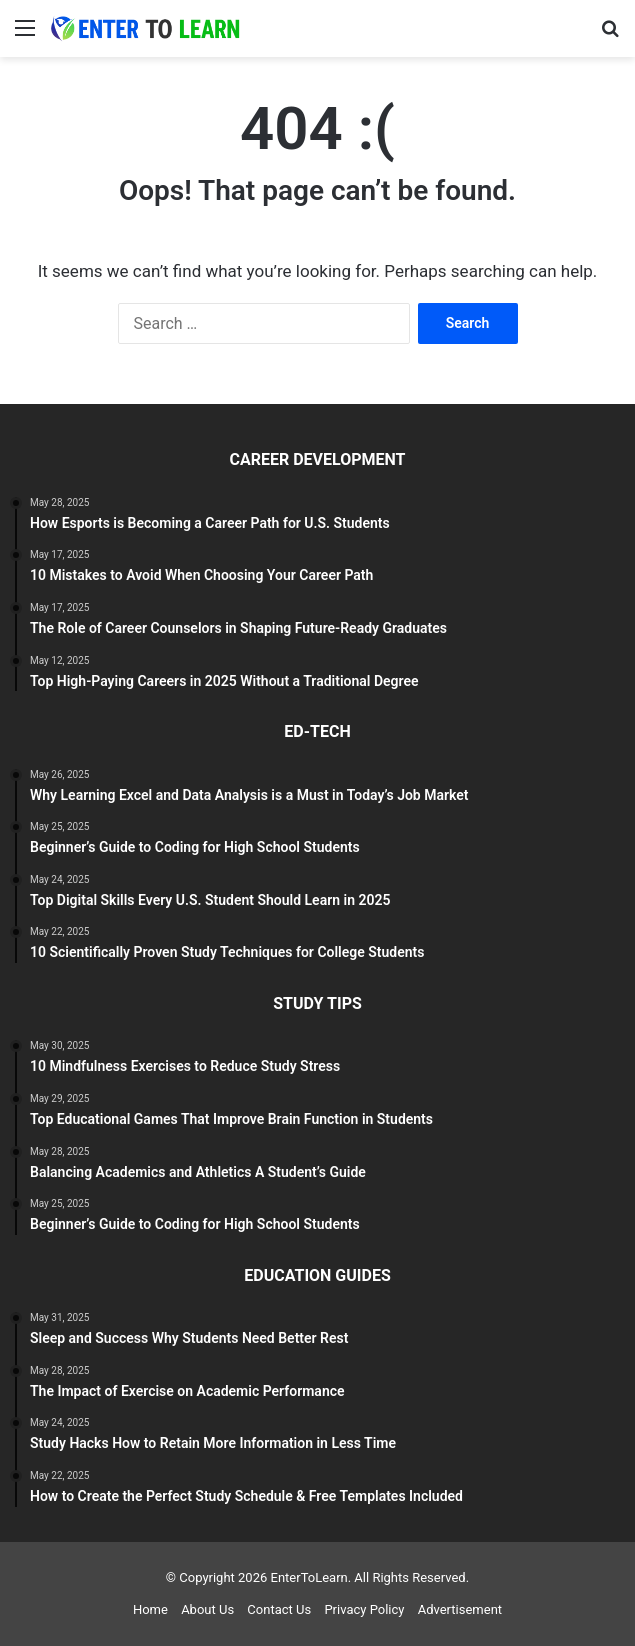 The width and height of the screenshot is (635, 1646). What do you see at coordinates (364, 1609) in the screenshot?
I see `Privacy Policy` at bounding box center [364, 1609].